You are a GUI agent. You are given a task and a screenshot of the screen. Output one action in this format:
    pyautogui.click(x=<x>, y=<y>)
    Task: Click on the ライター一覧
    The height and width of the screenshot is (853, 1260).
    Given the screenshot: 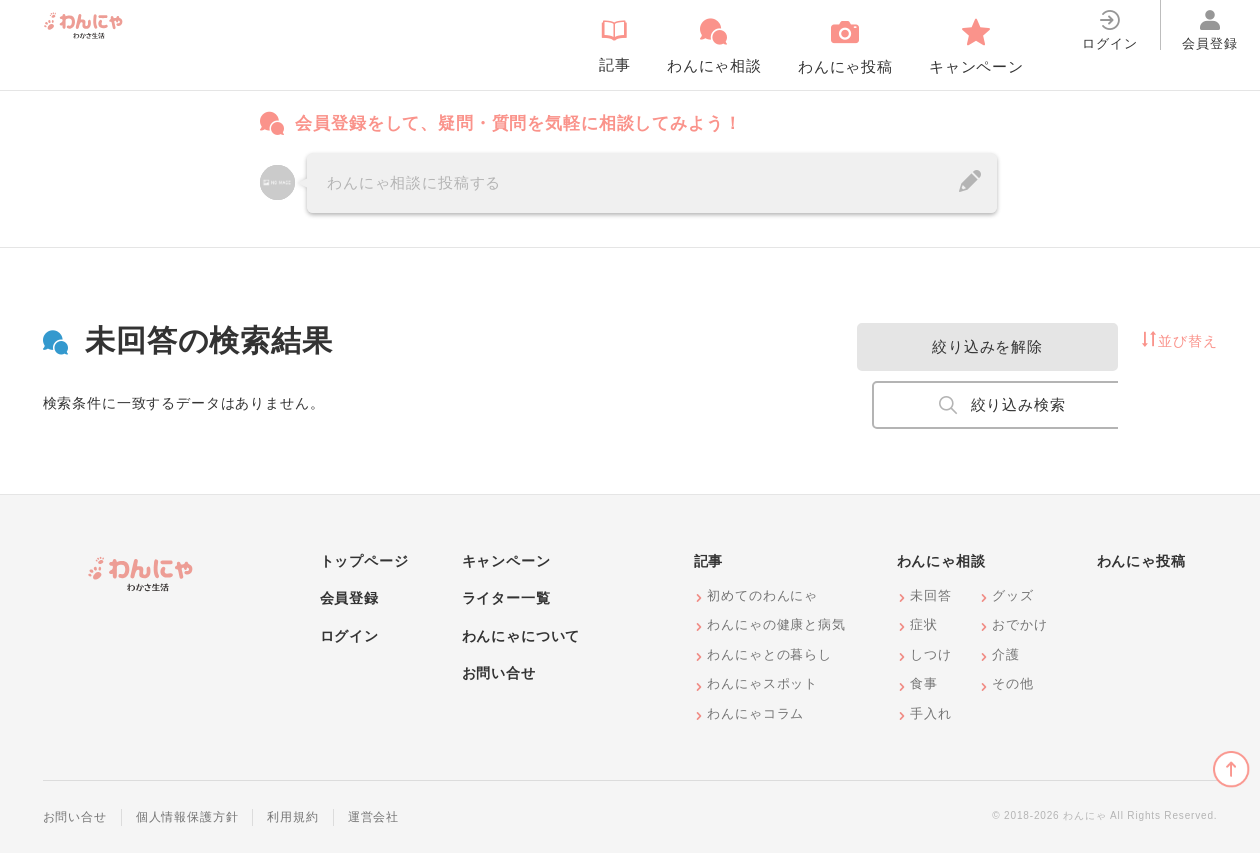 What is the action you would take?
    pyautogui.click(x=506, y=598)
    